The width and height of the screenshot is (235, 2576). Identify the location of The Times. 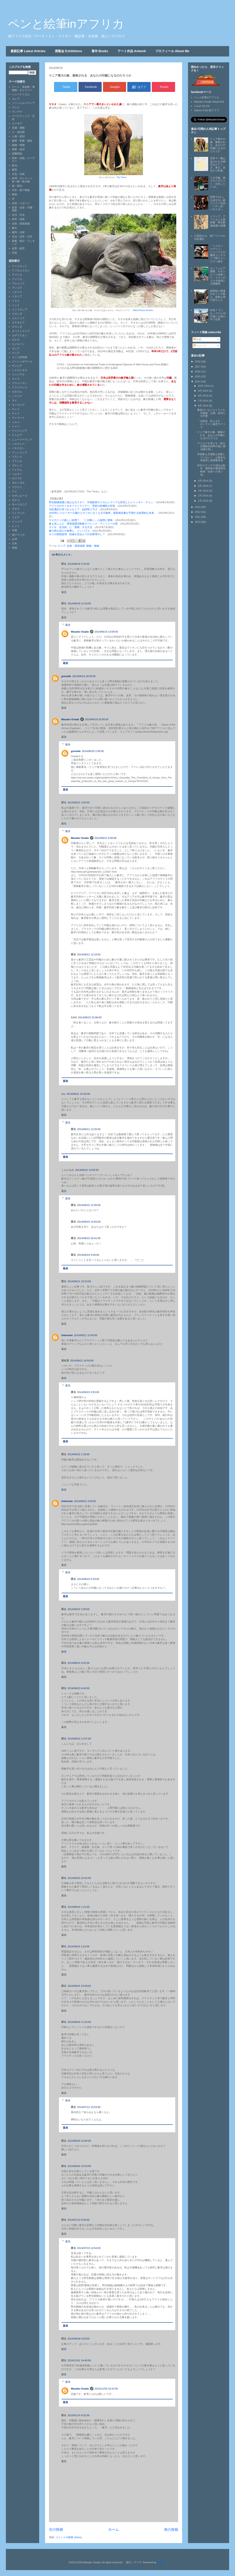
(121, 177).